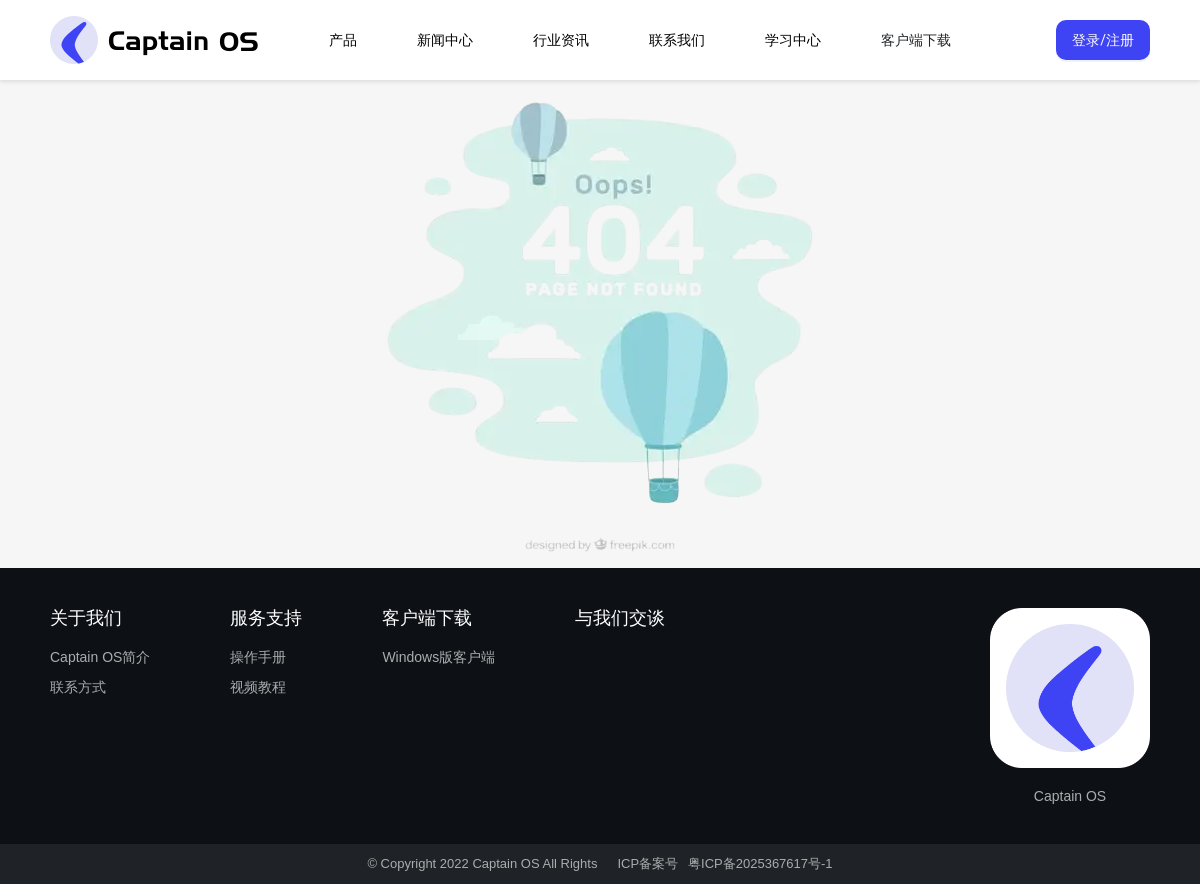 The width and height of the screenshot is (1200, 884). I want to click on 行业资讯, so click(561, 40).